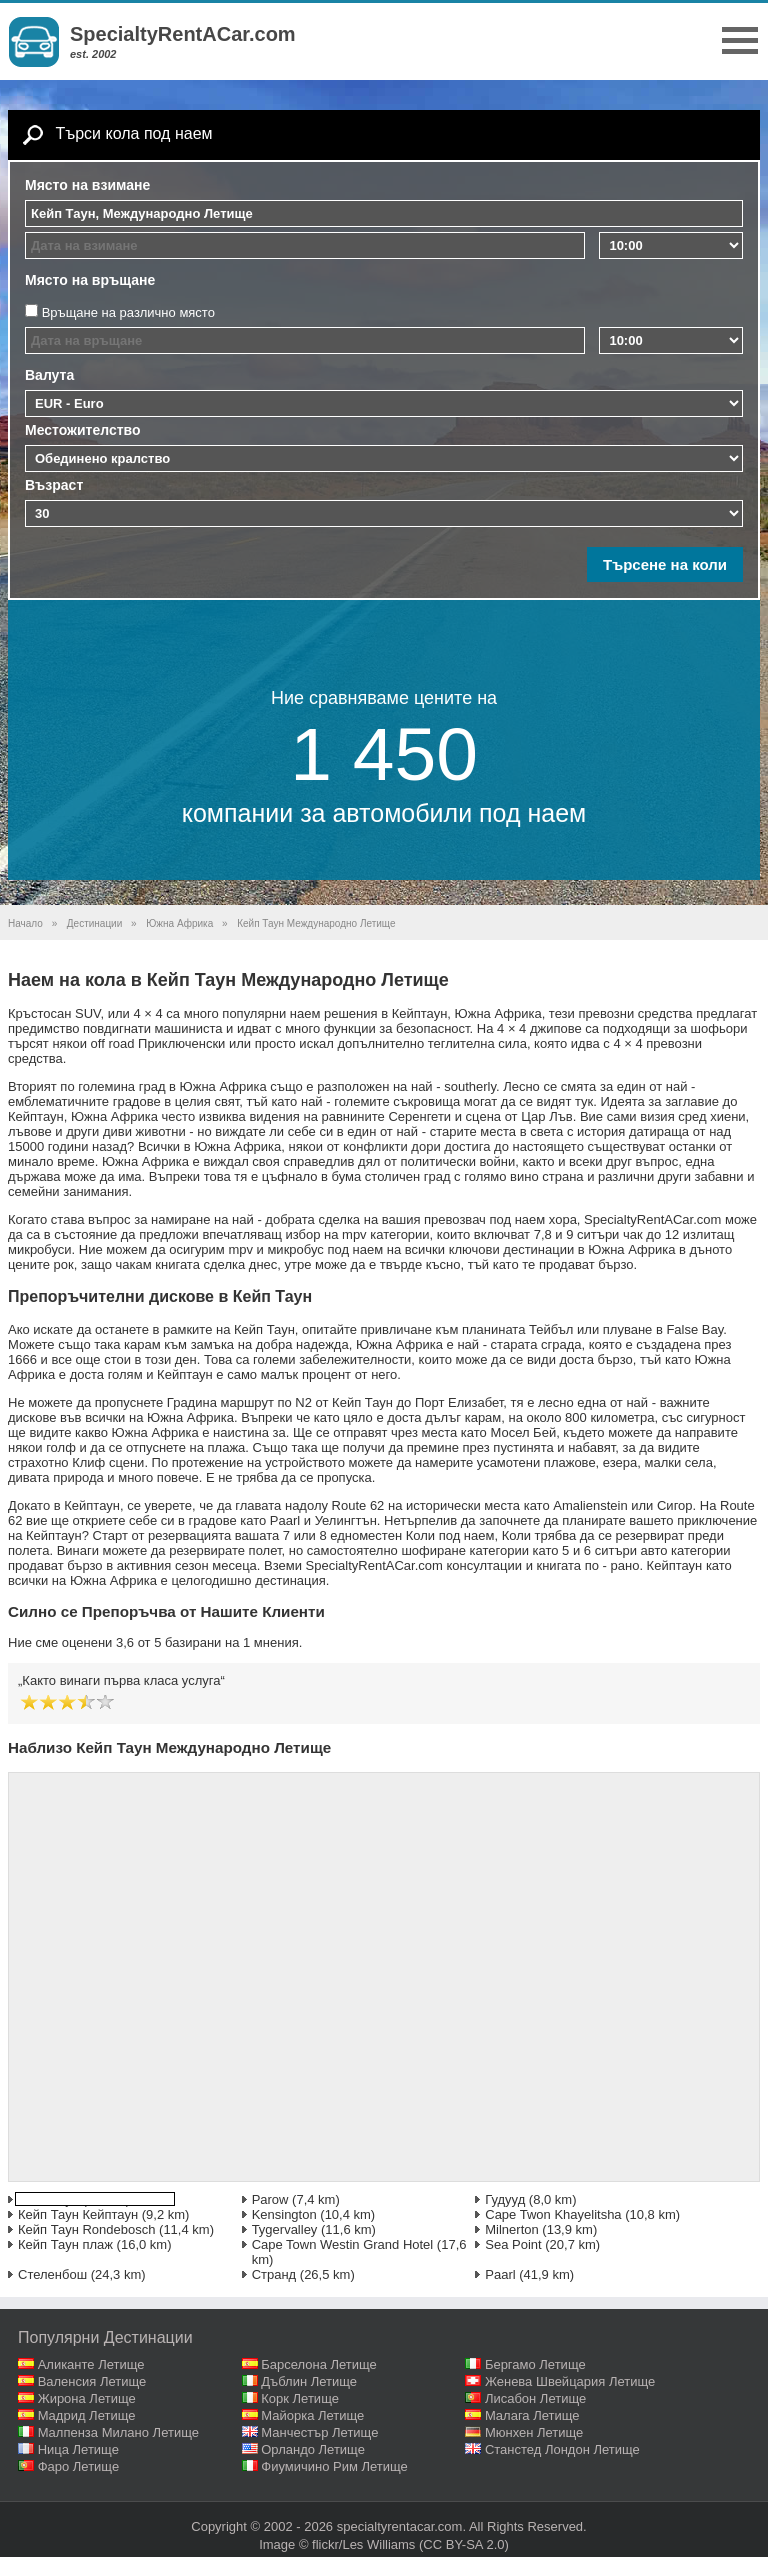 Image resolution: width=768 pixels, height=2557 pixels. I want to click on Малпенза Милано Летище, so click(118, 2432).